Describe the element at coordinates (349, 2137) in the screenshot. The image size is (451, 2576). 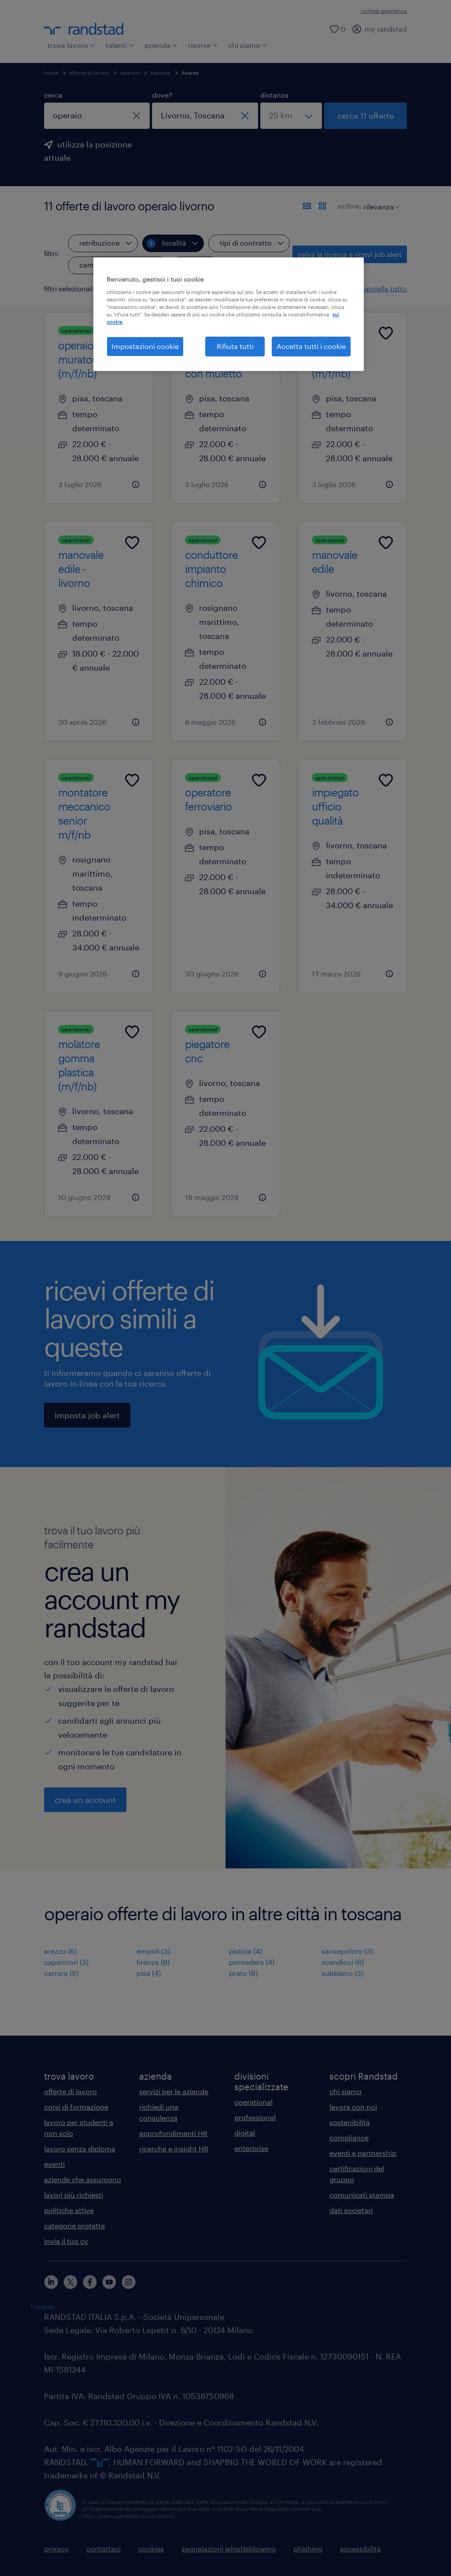
I see `compliance` at that location.